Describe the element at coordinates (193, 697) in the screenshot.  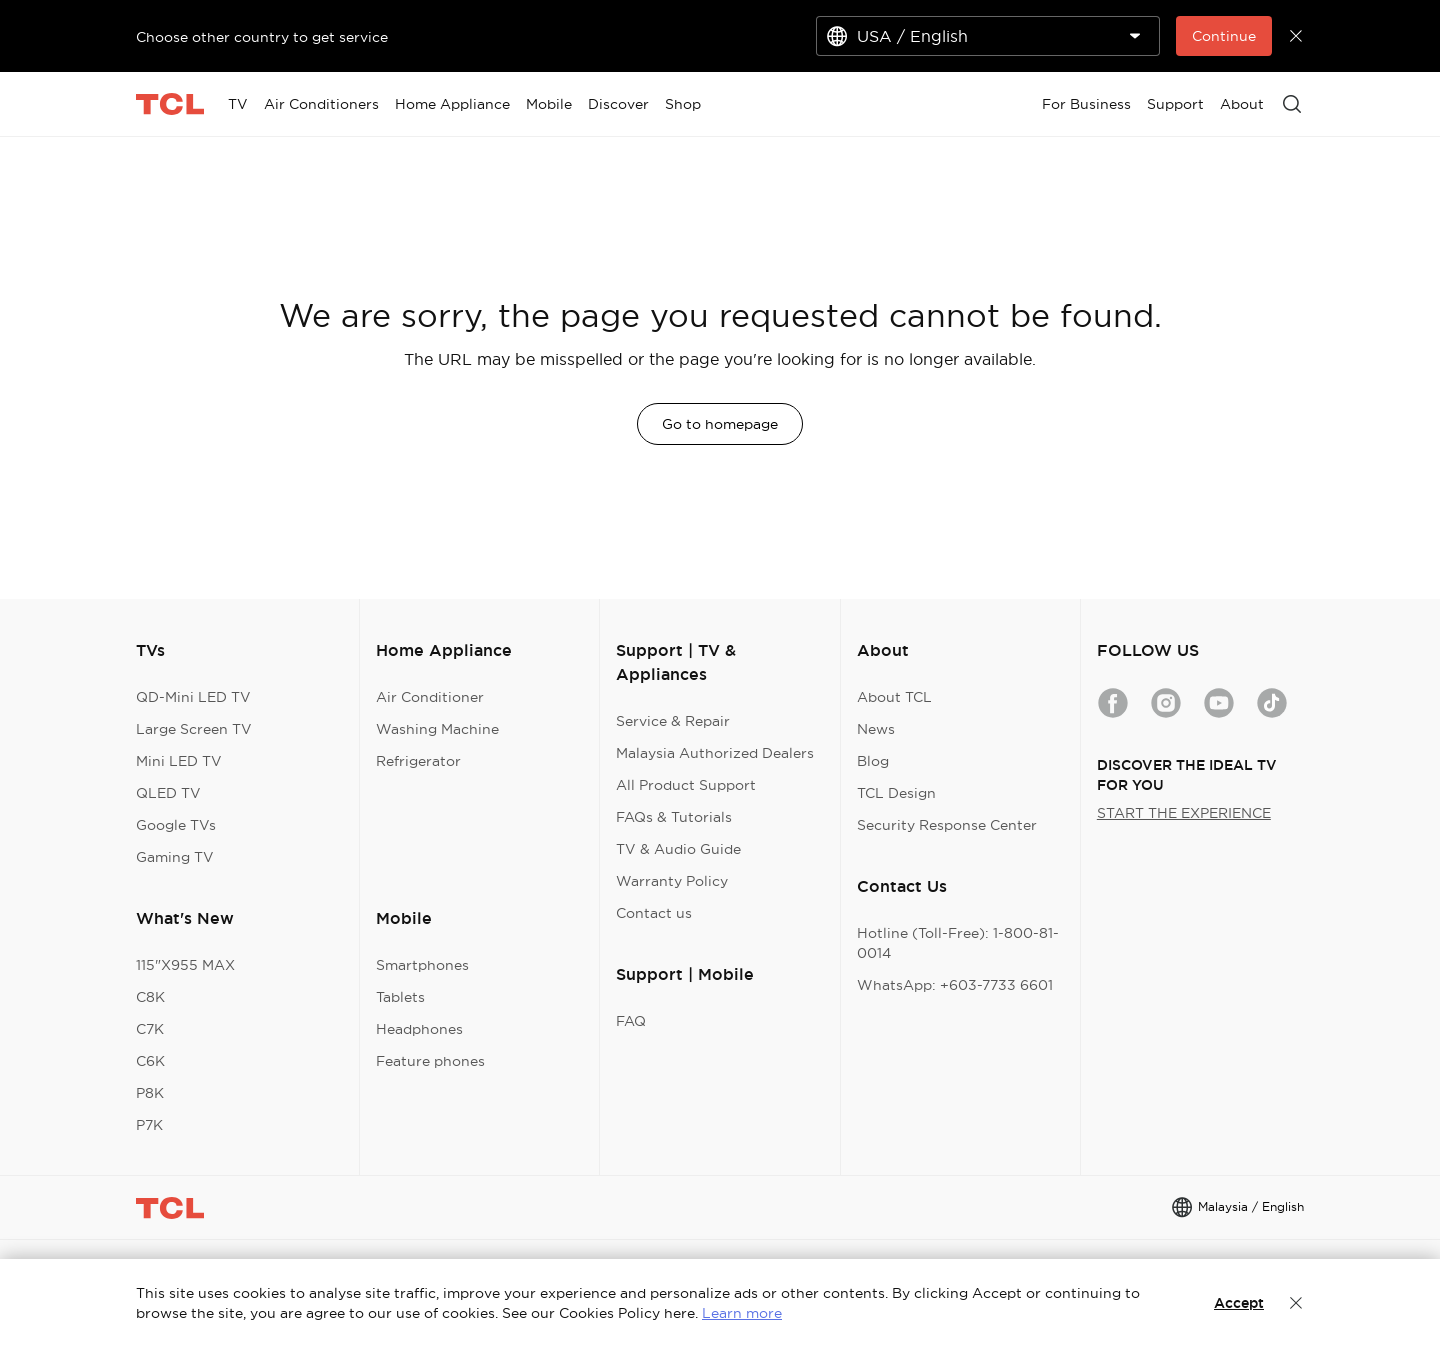
I see `QD-Mini LED TV` at that location.